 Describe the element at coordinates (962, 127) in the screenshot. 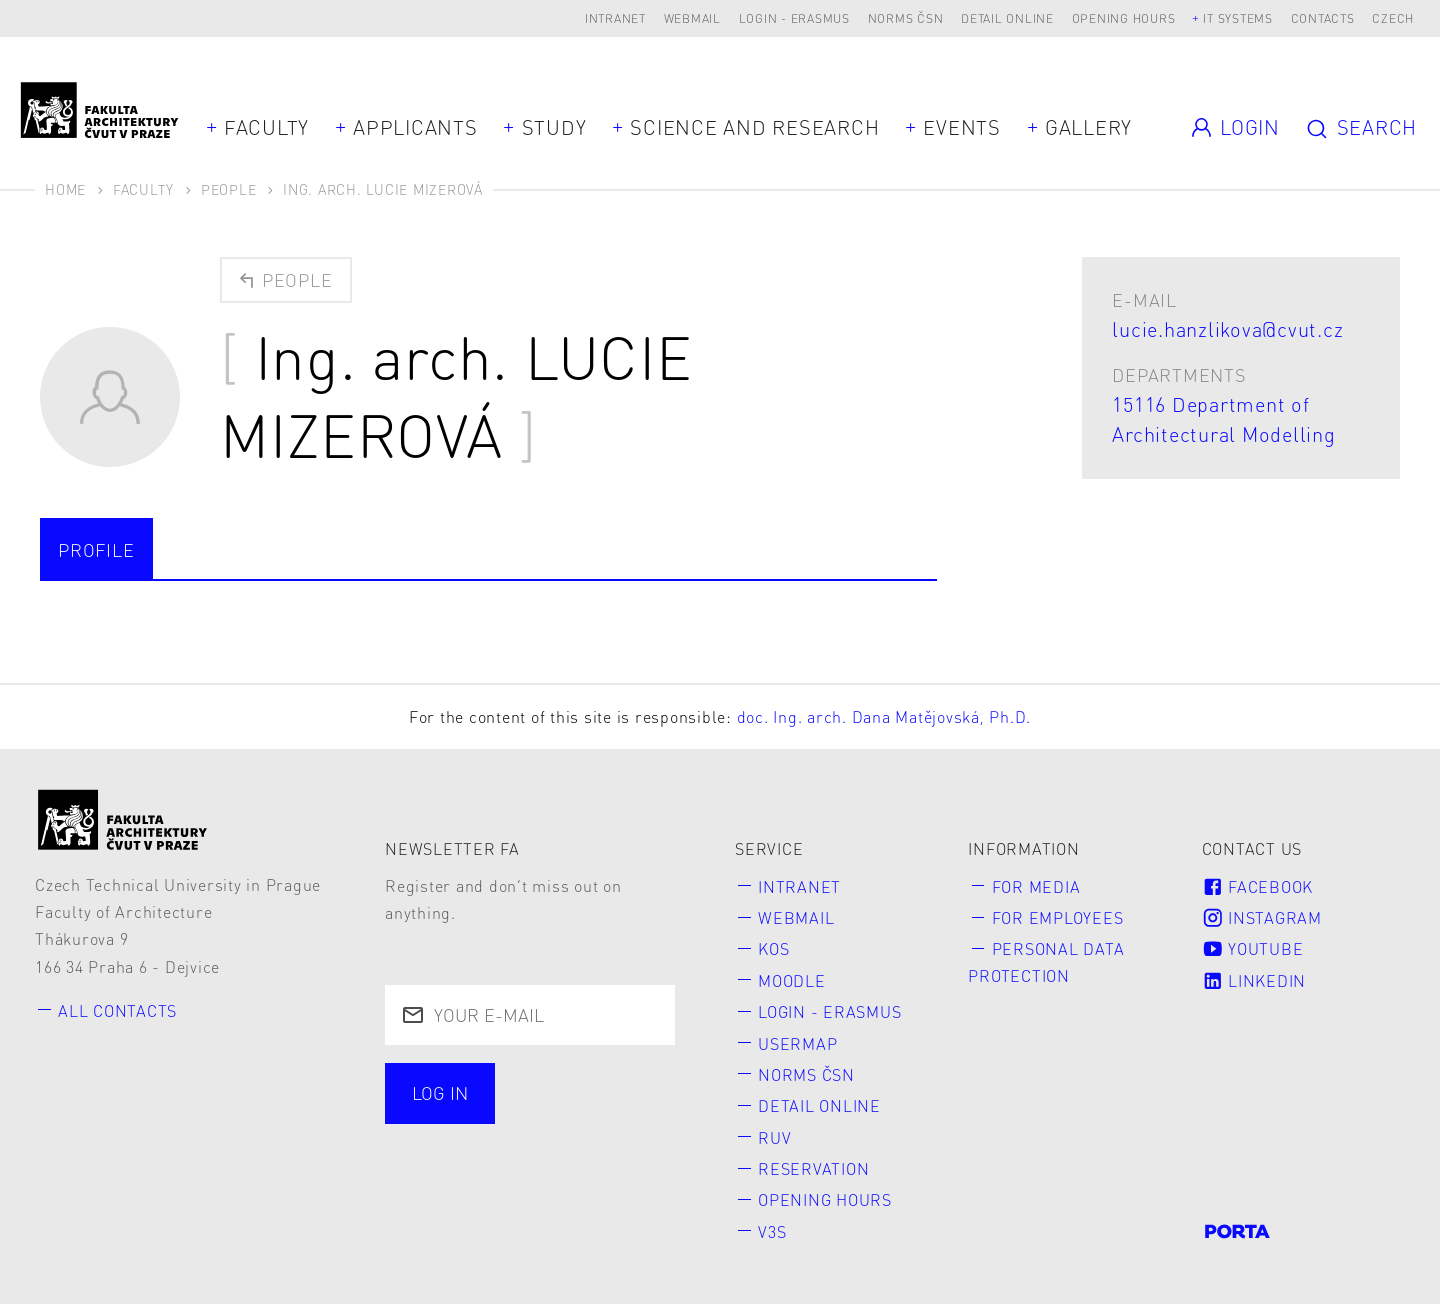

I see `Events` at that location.